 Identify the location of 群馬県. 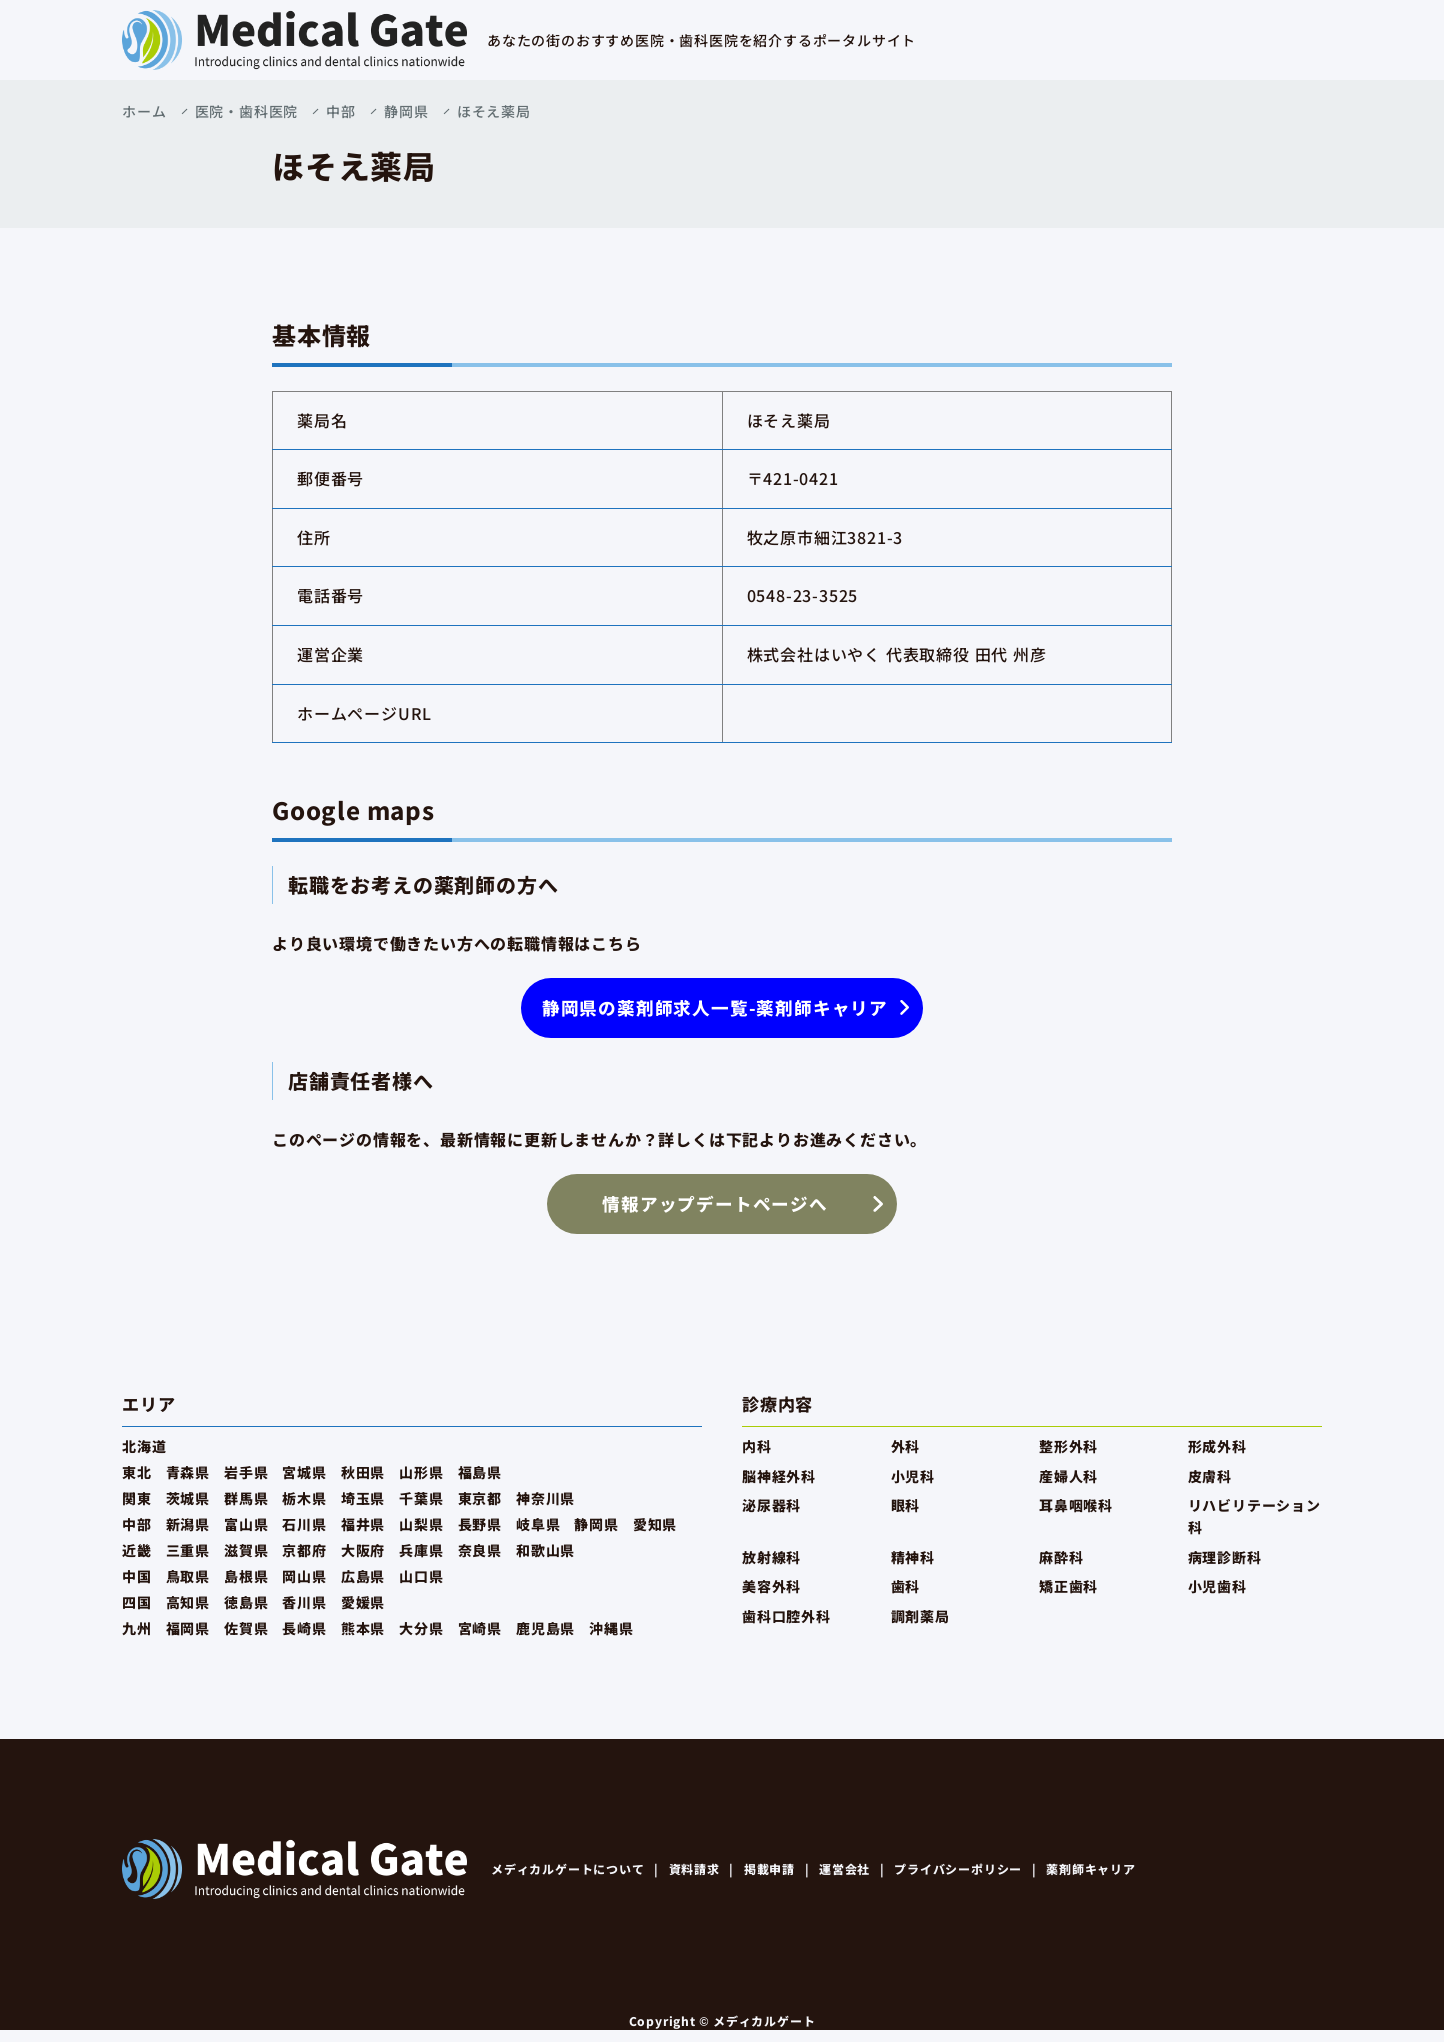
(246, 1498).